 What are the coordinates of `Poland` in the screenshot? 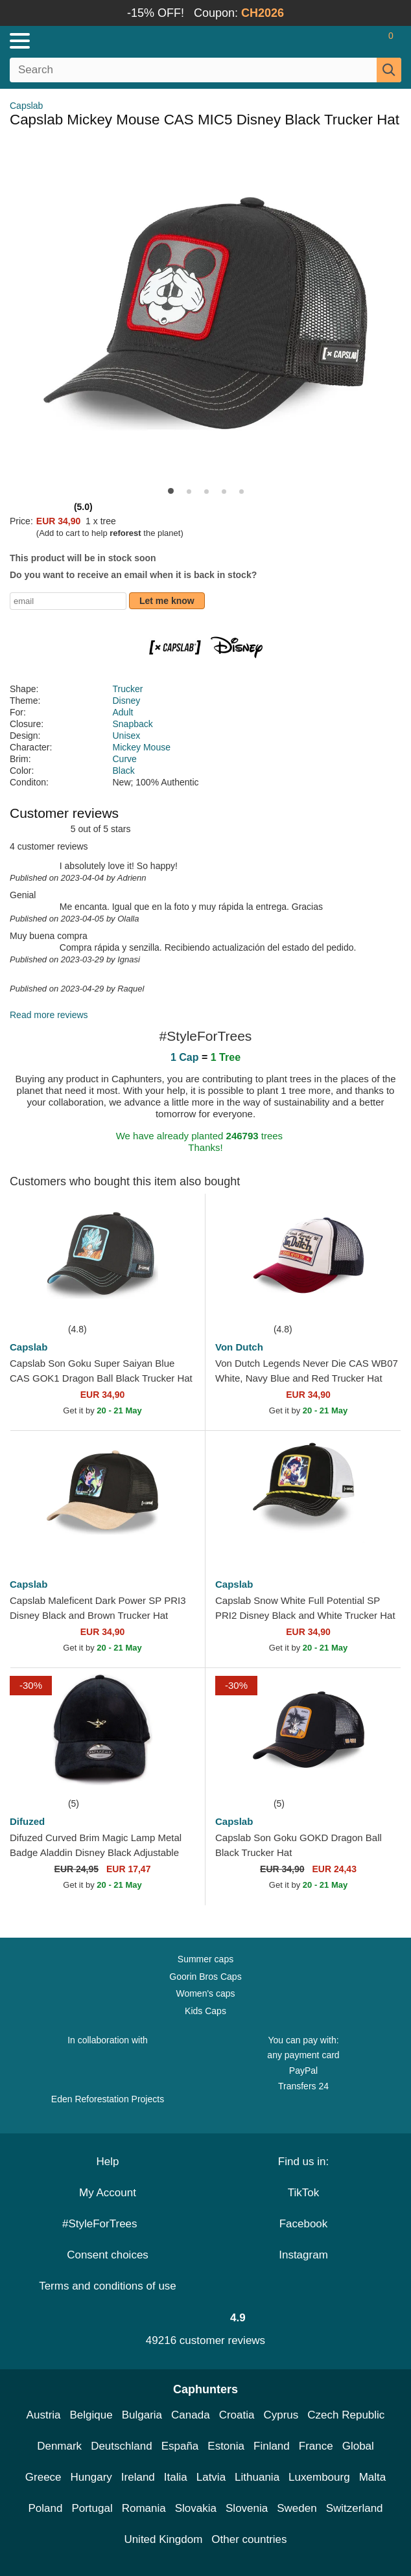 It's located at (45, 2508).